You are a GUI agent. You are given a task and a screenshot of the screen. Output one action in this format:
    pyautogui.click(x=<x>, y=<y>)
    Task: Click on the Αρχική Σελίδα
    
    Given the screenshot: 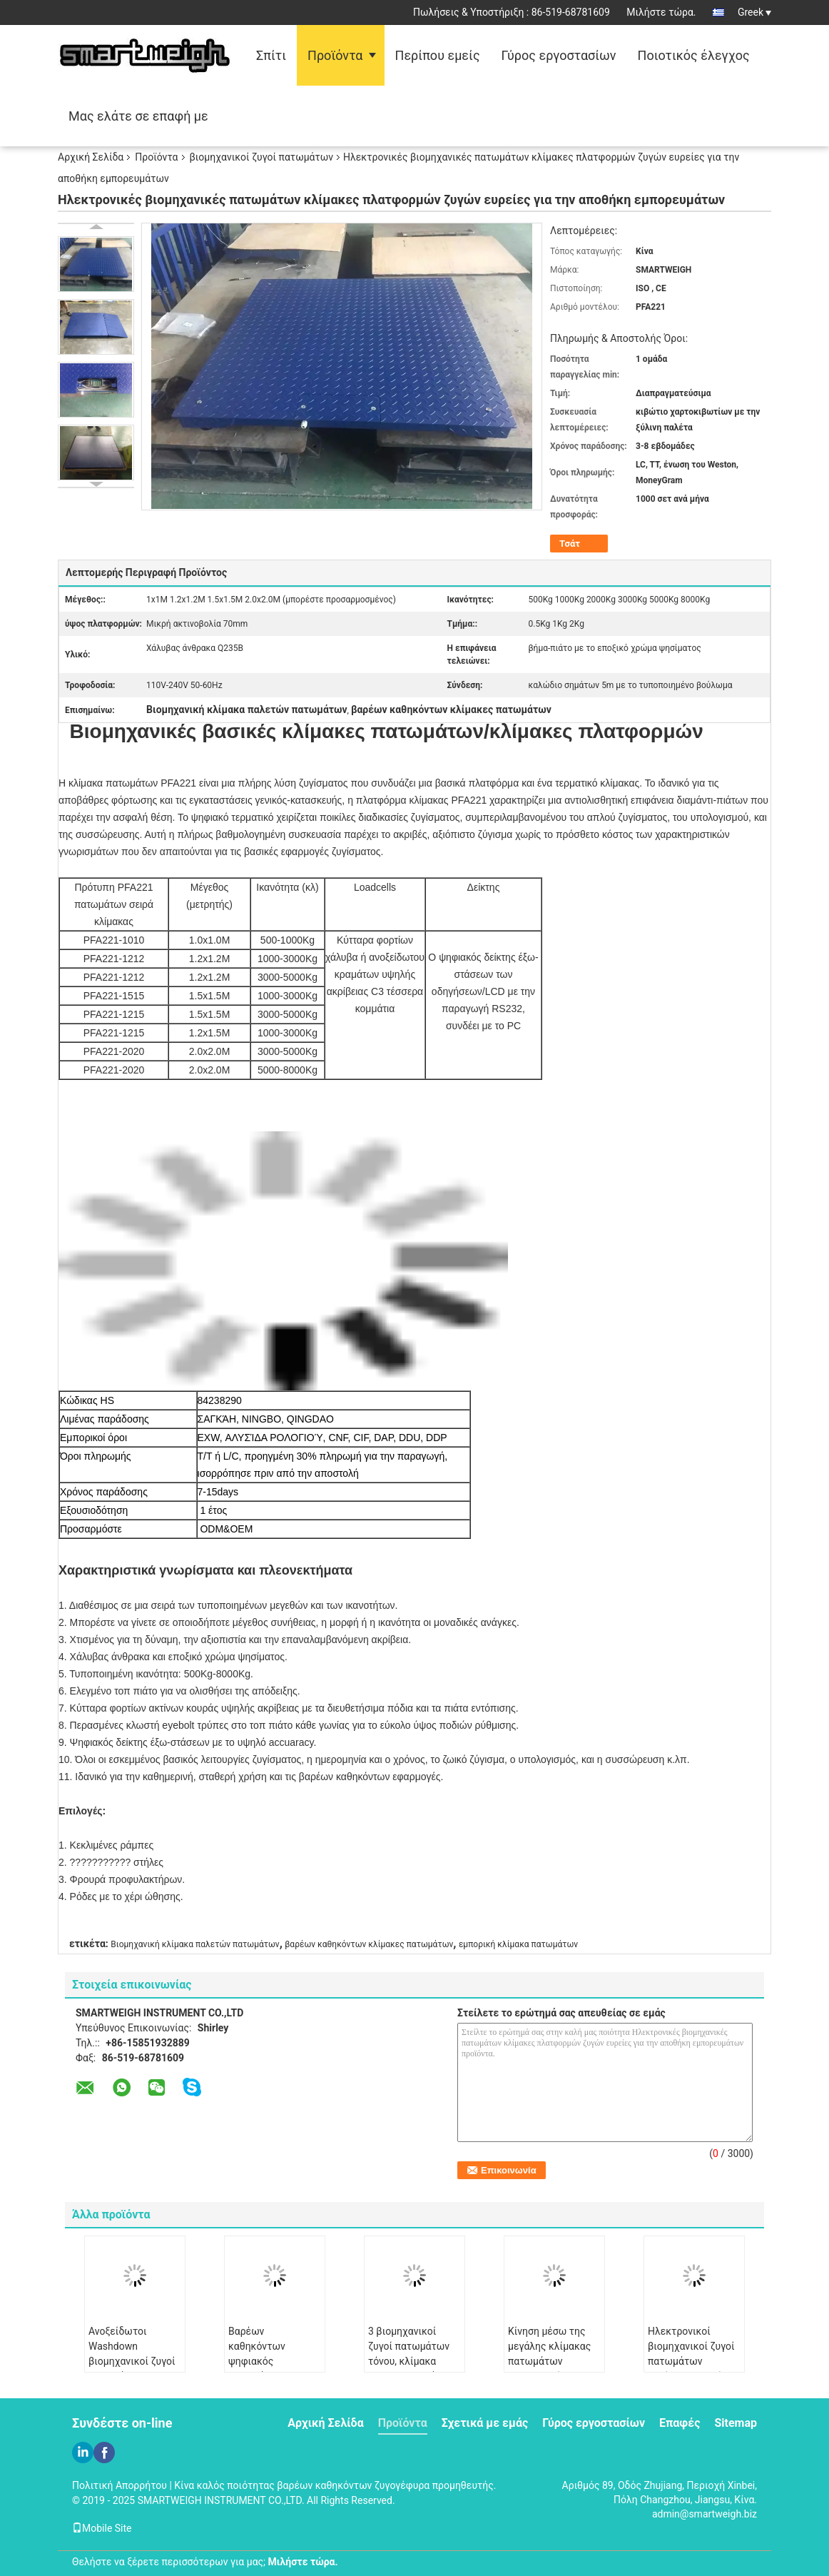 What is the action you would take?
    pyautogui.click(x=90, y=157)
    